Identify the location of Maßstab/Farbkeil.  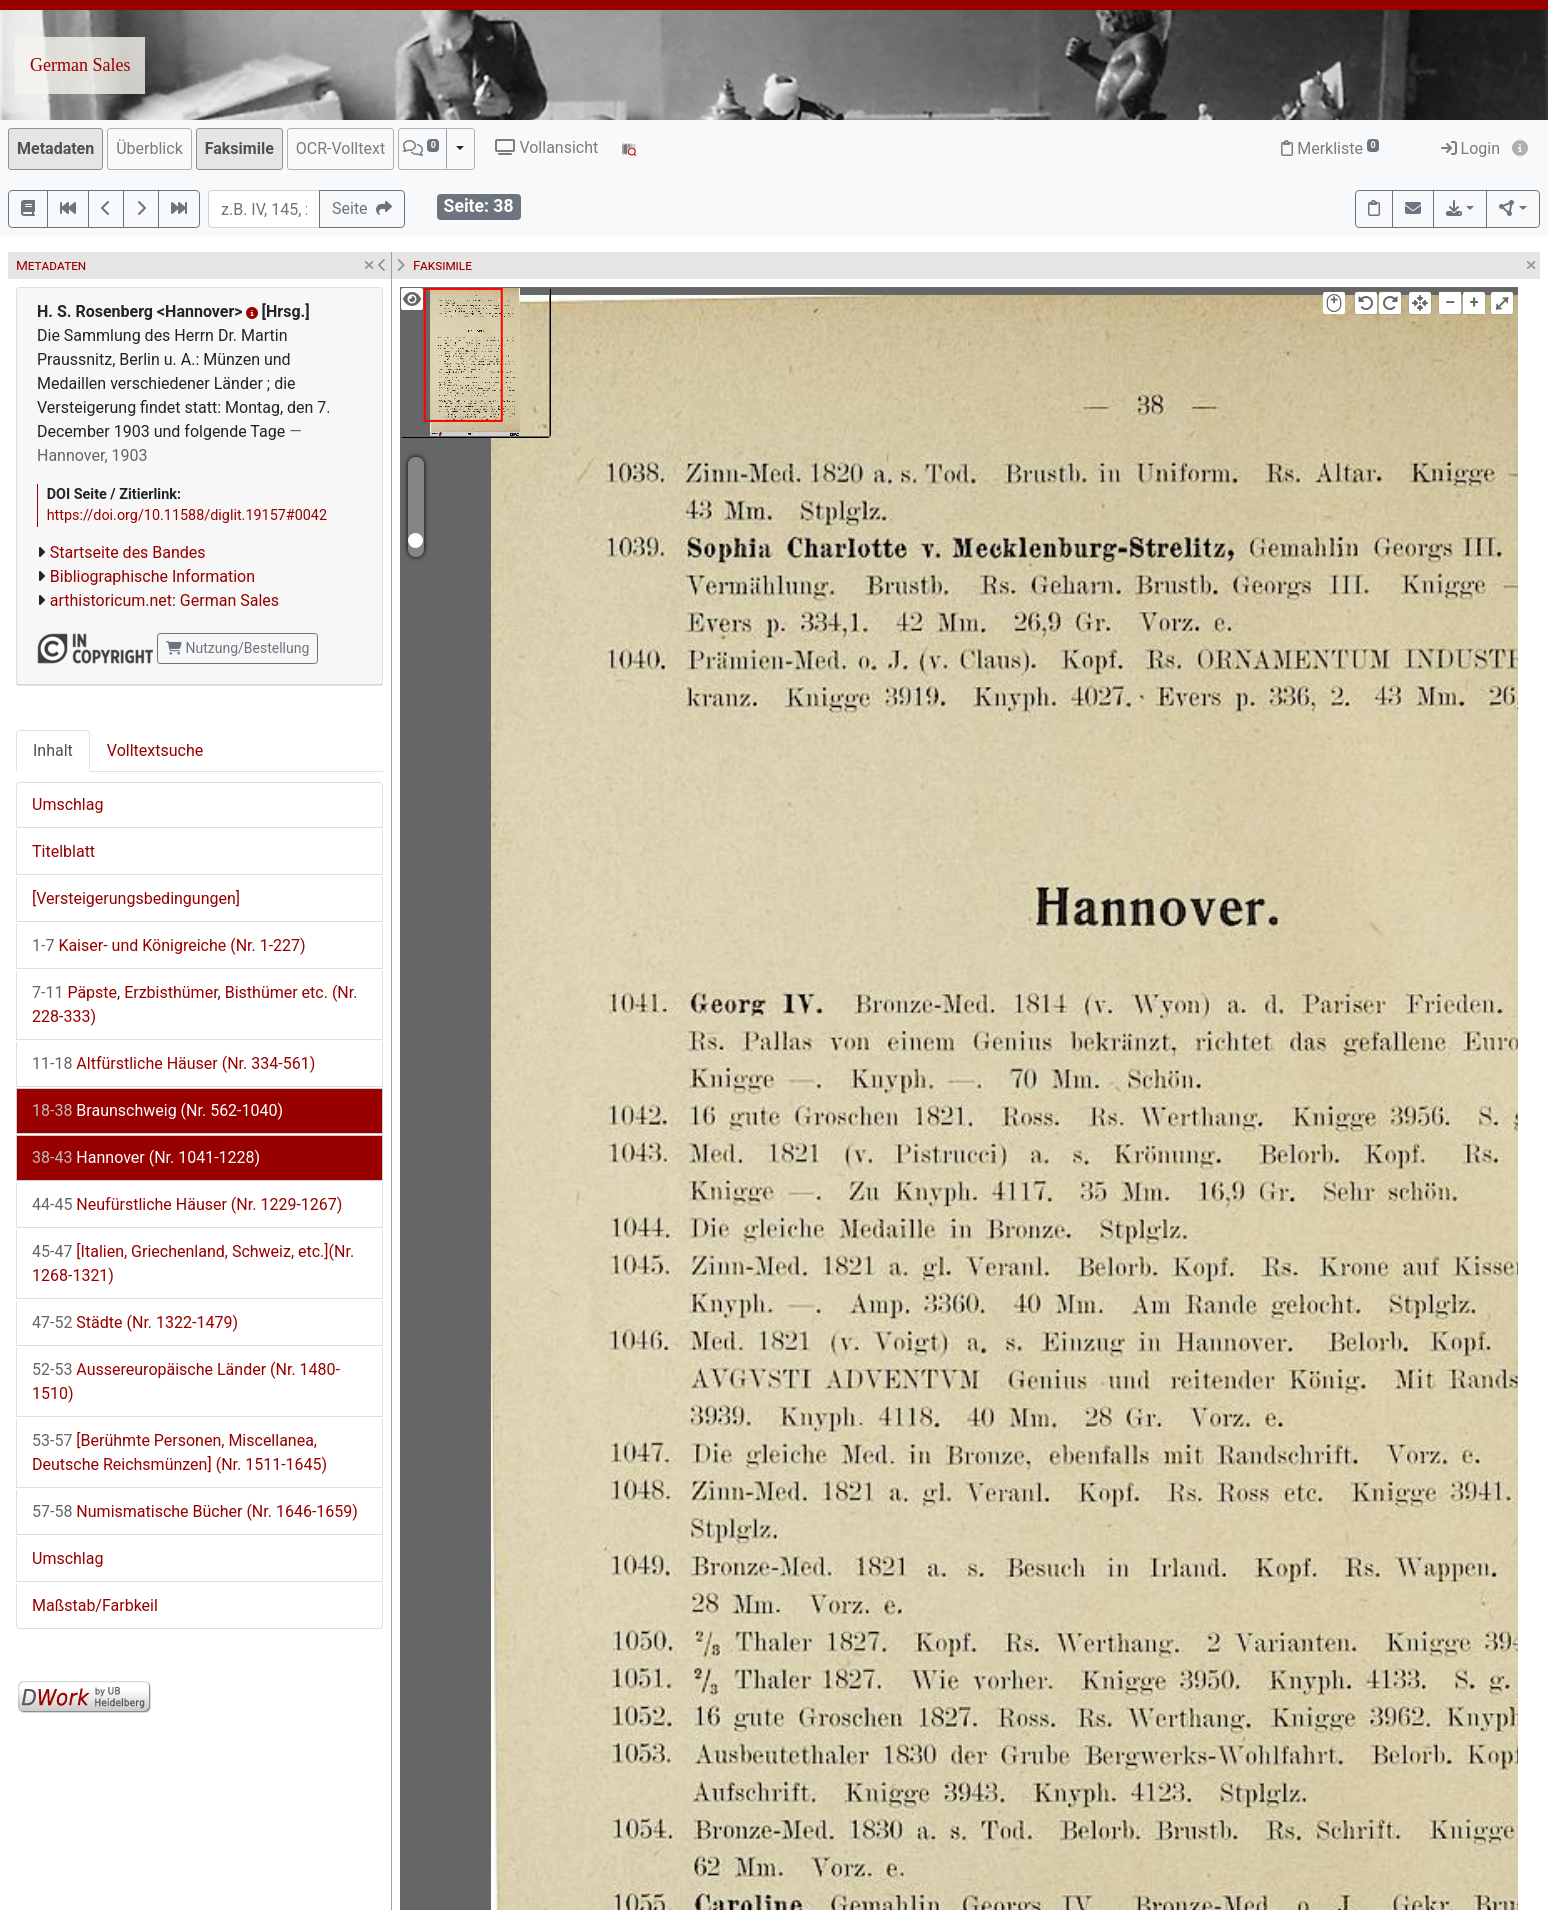
(95, 1605).